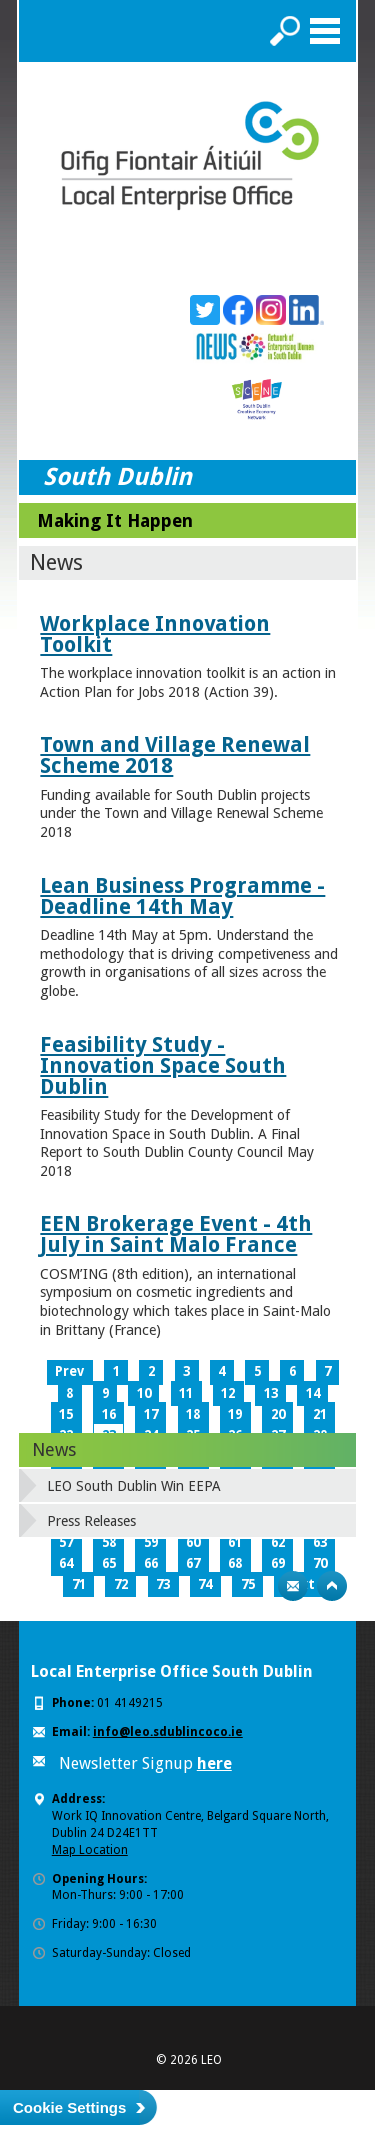 Image resolution: width=375 pixels, height=2149 pixels. I want to click on 68, so click(235, 1563).